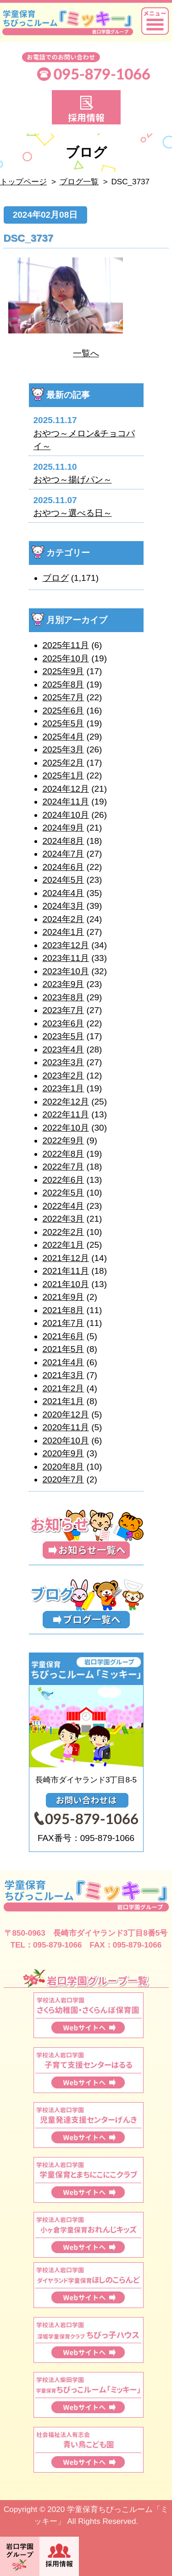 The width and height of the screenshot is (172, 2576). I want to click on 2020年7月, so click(63, 1479).